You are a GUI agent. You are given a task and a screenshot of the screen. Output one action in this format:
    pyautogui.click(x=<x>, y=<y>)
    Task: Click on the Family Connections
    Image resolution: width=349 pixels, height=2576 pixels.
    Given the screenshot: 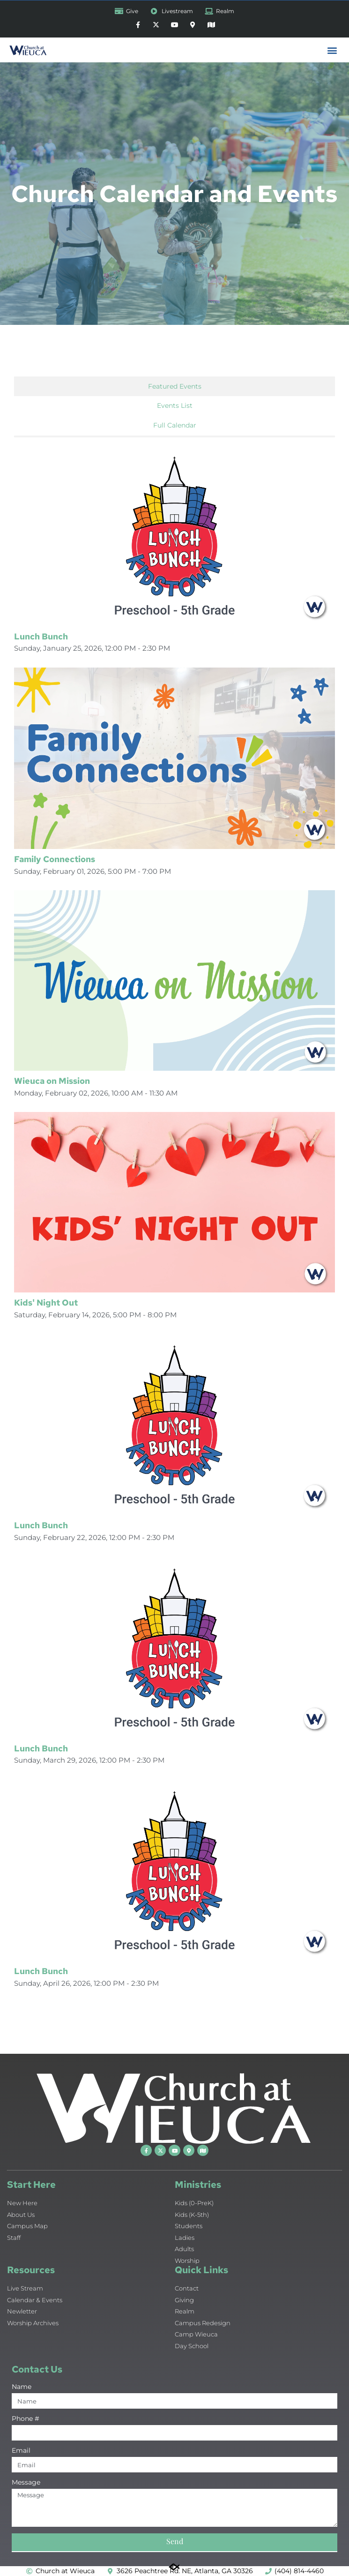 What is the action you would take?
    pyautogui.click(x=54, y=859)
    